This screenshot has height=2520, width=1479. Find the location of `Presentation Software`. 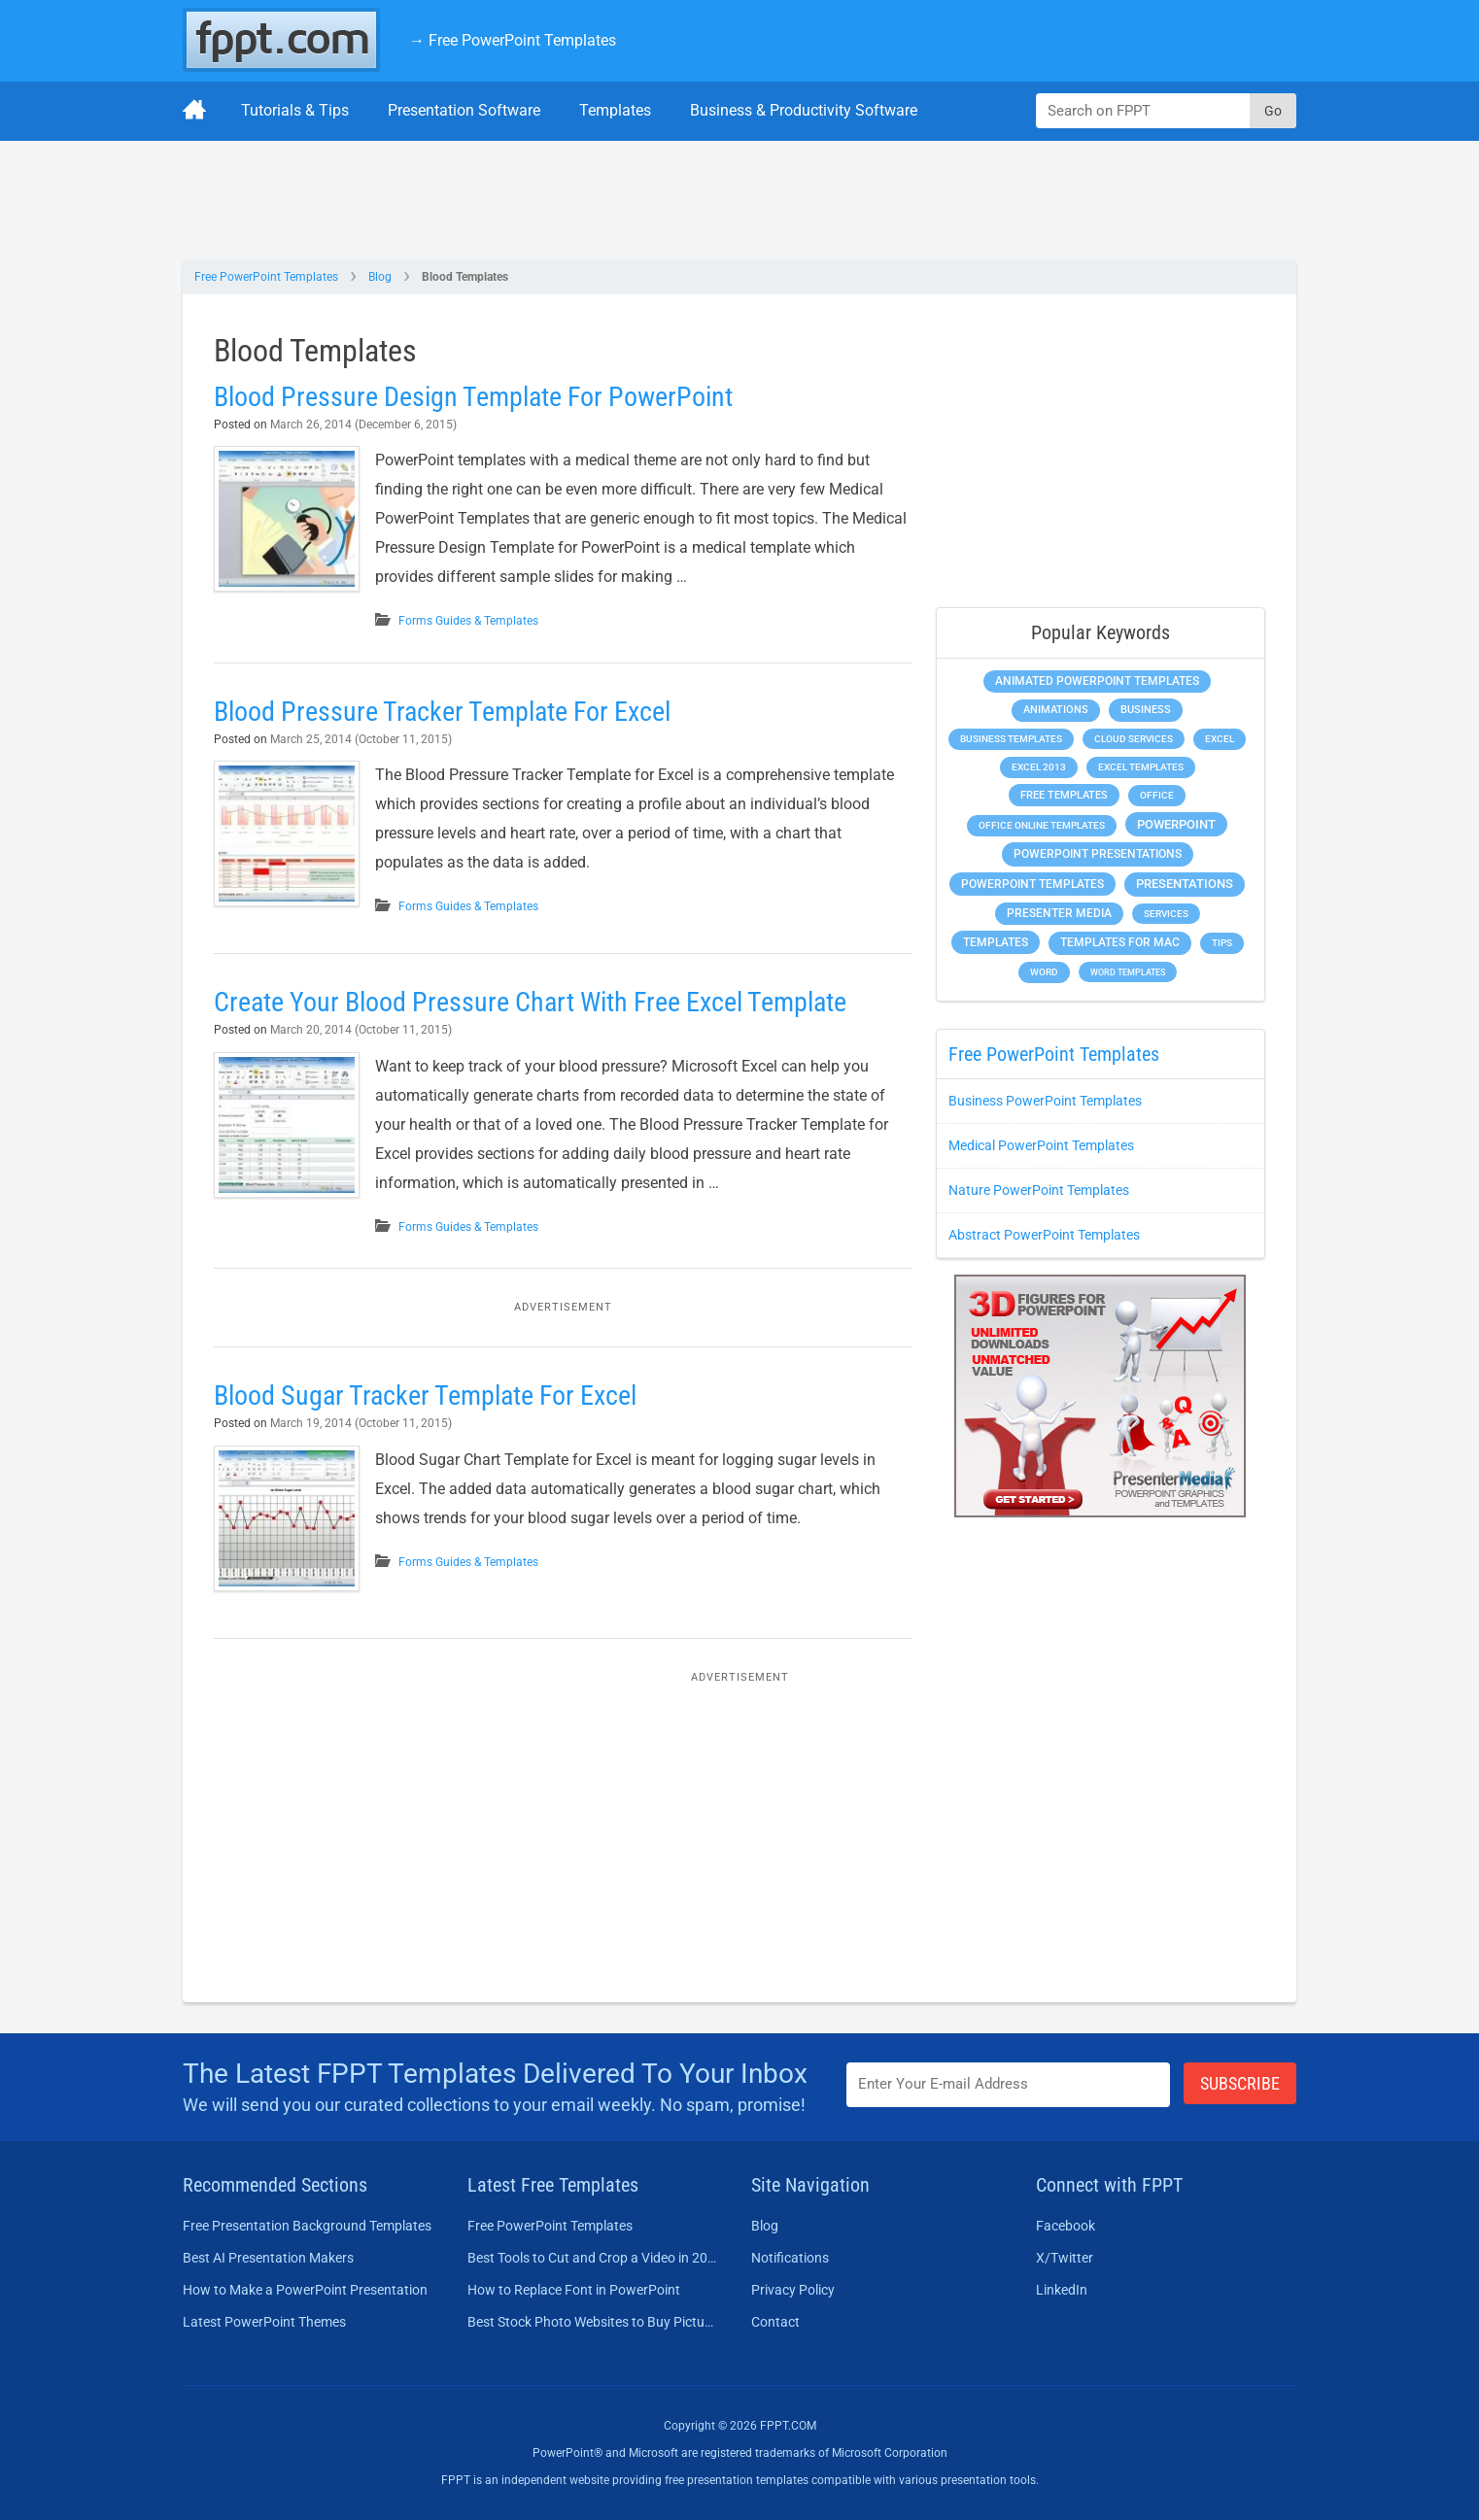

Presentation Software is located at coordinates (464, 110).